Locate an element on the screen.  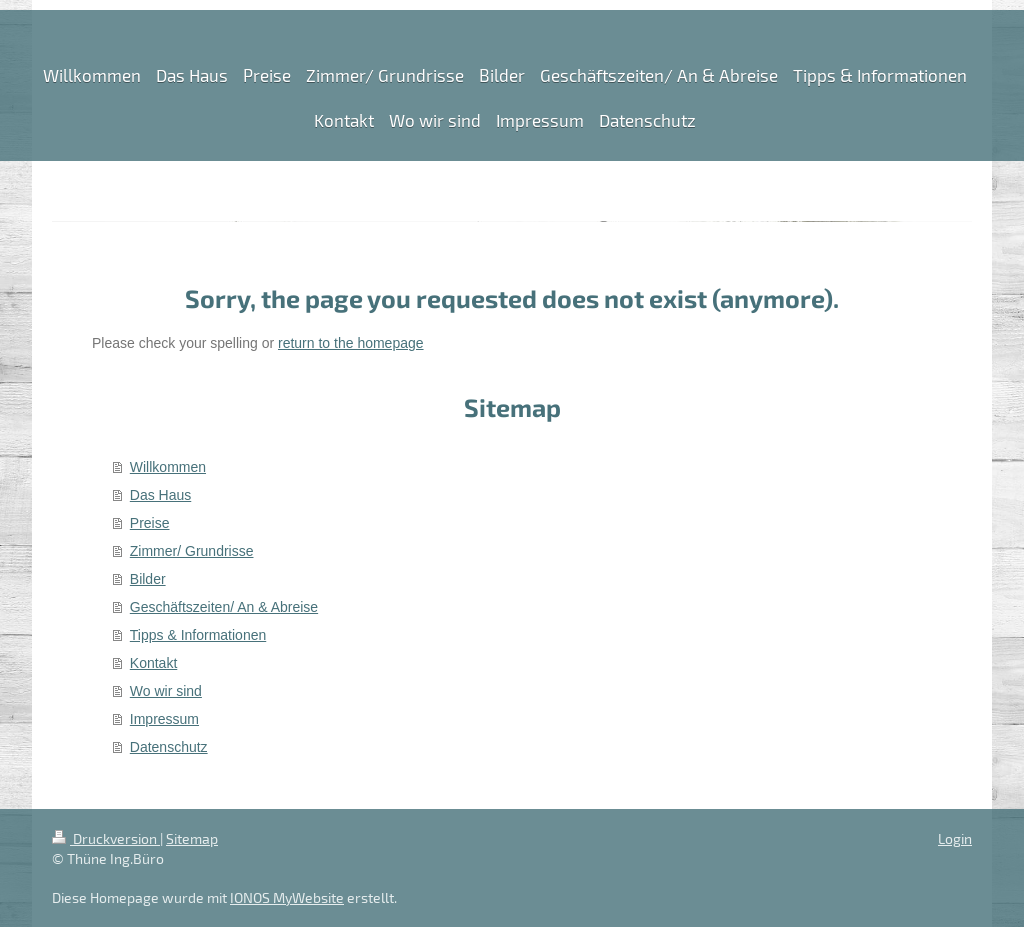
IONOS MyWebsite is located at coordinates (287, 897).